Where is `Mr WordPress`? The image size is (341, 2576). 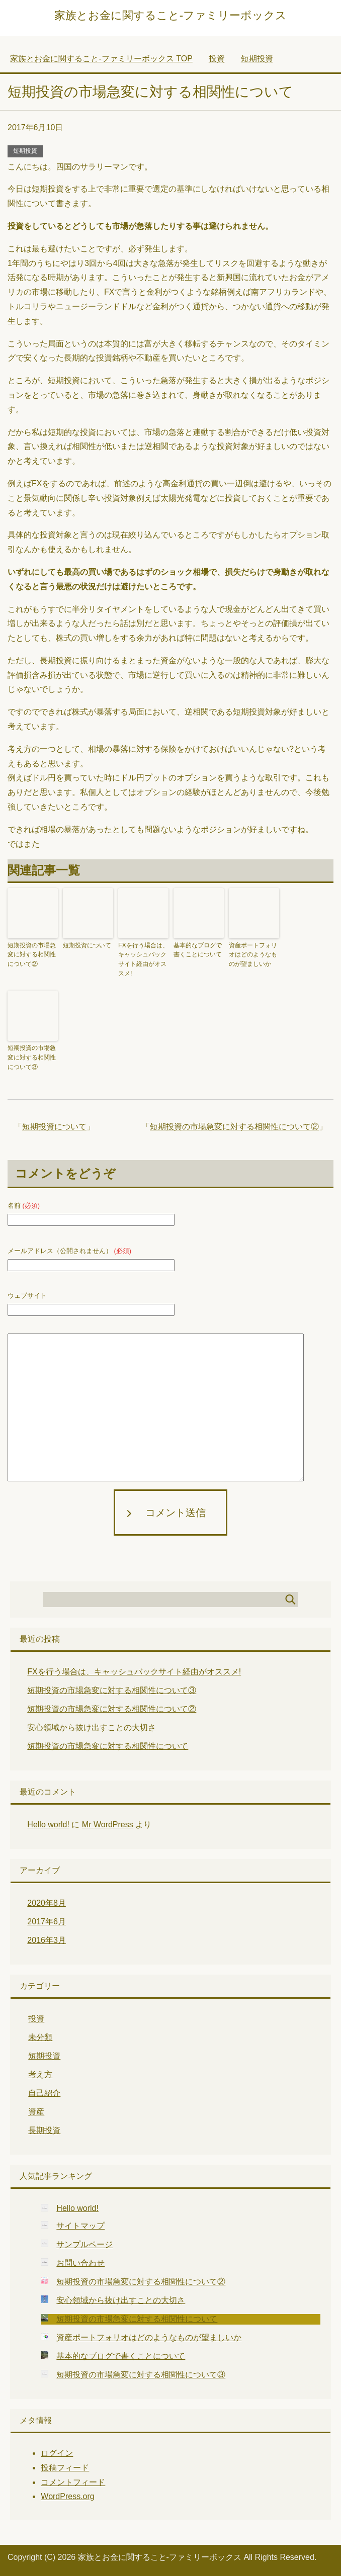 Mr WordPress is located at coordinates (107, 1822).